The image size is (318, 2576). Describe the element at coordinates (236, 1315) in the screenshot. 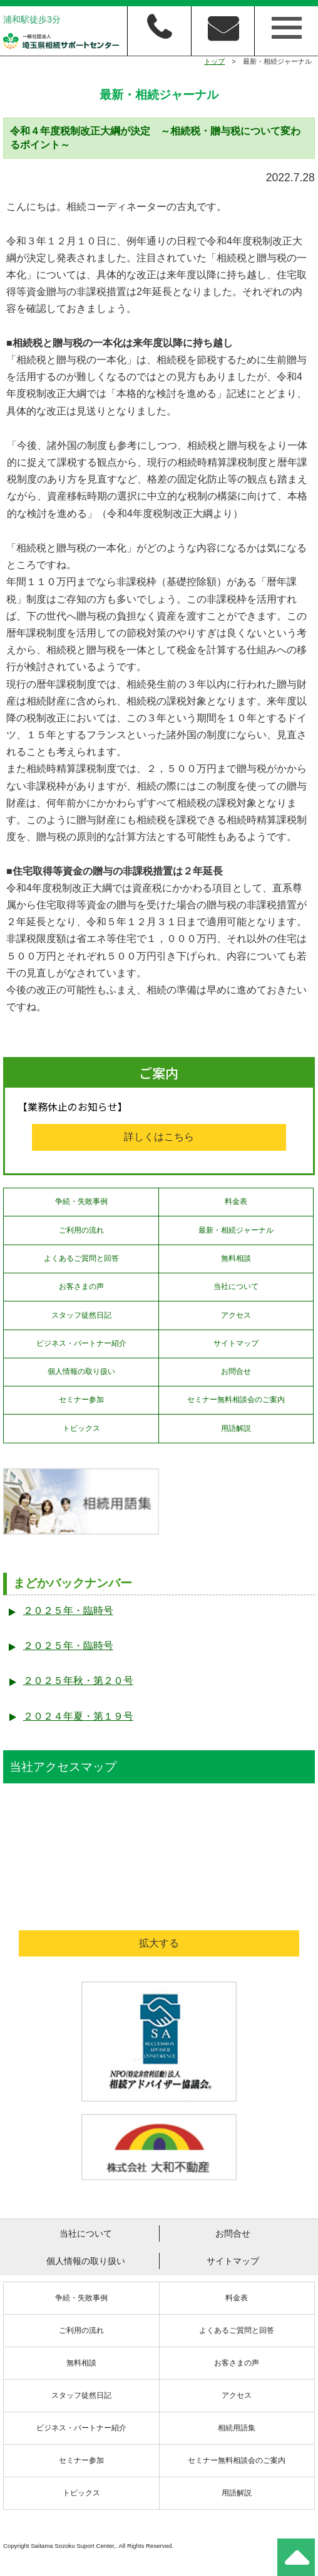

I see `アクセス` at that location.